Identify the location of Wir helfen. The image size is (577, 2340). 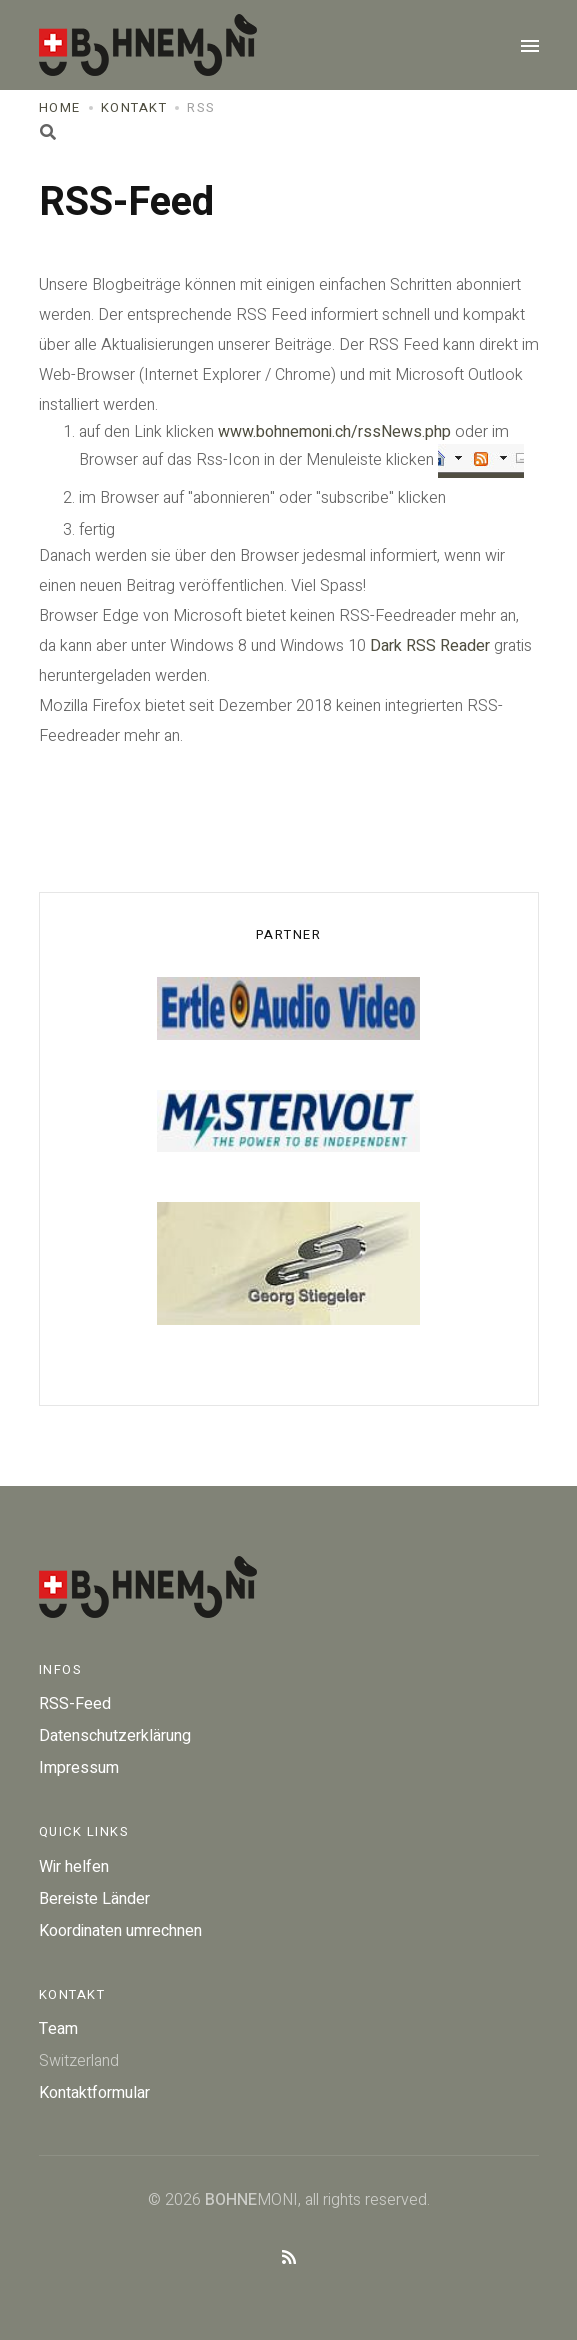
(74, 1867).